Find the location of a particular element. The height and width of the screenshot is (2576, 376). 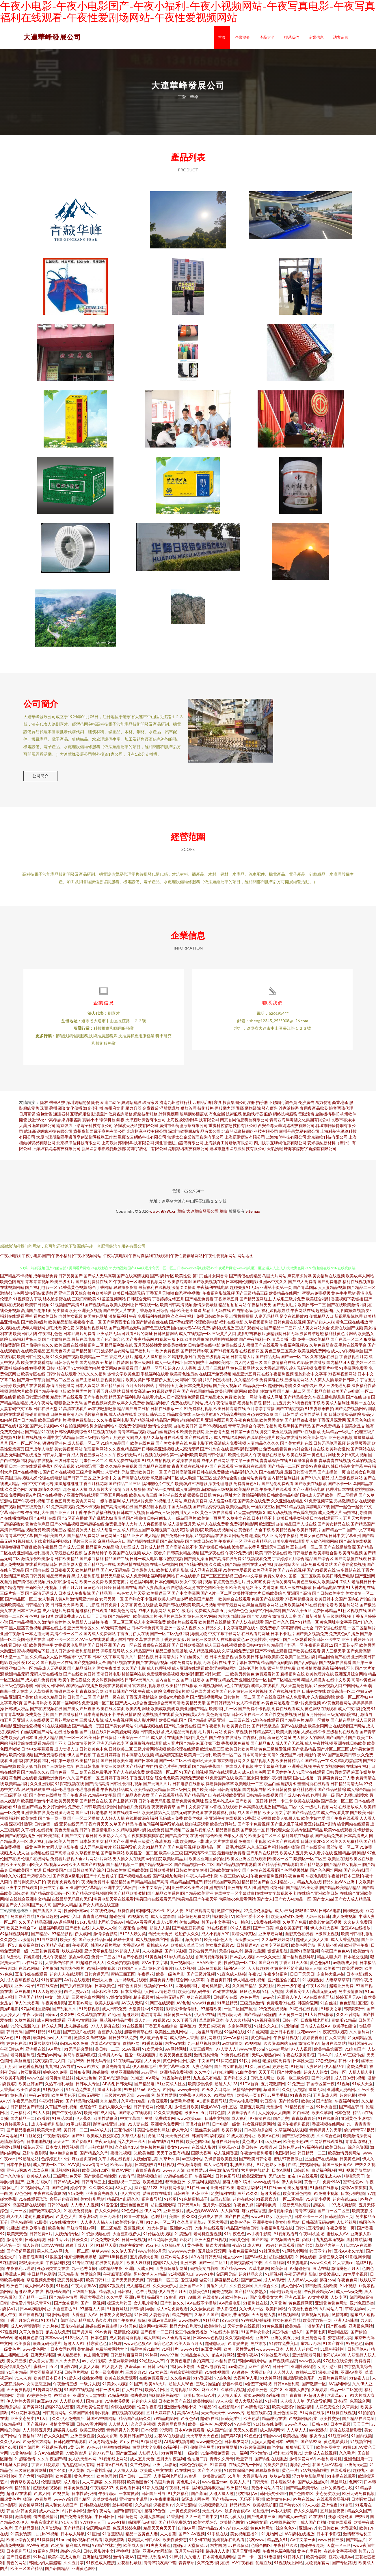

国产激情一区 is located at coordinates (314, 2388).